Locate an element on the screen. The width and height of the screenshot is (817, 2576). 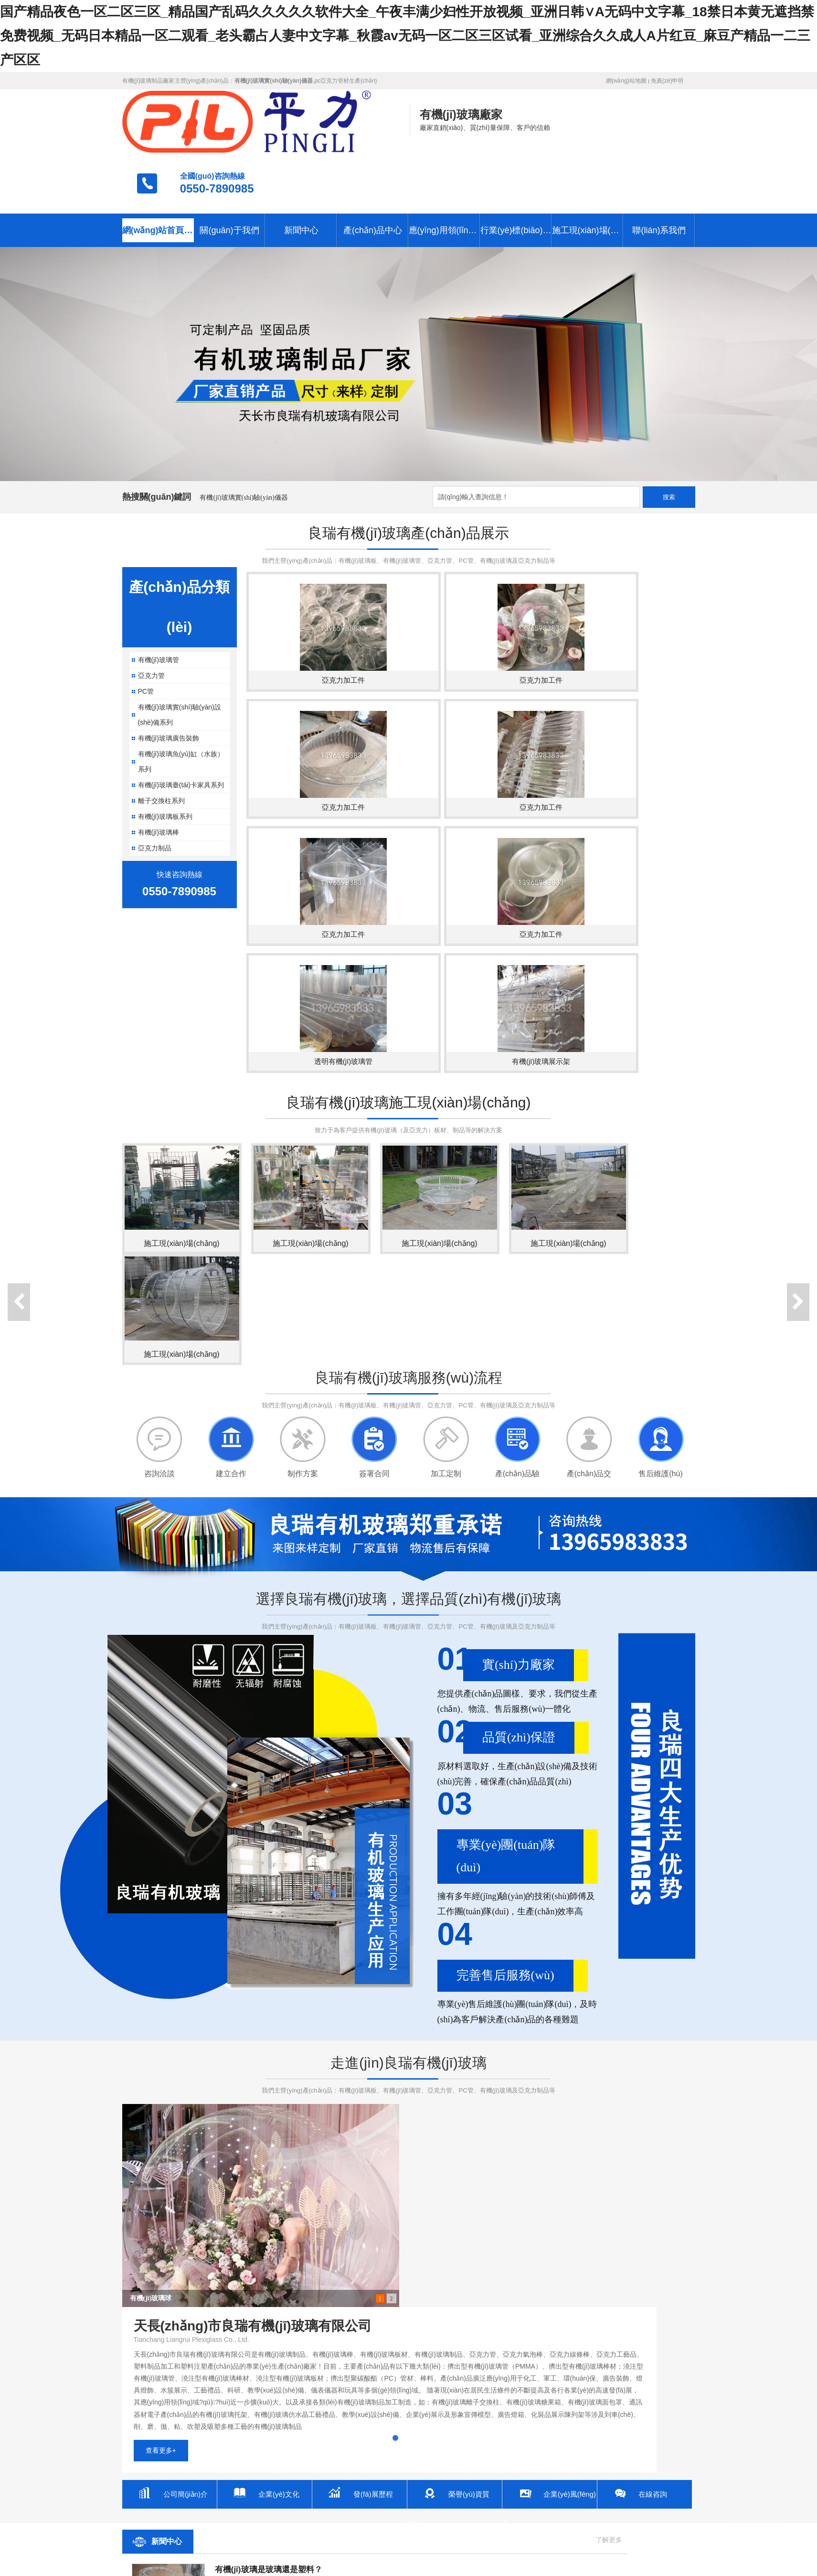
皖I(lǐng)CP備19008165號(hào)-1 is located at coordinates (365, 2512).